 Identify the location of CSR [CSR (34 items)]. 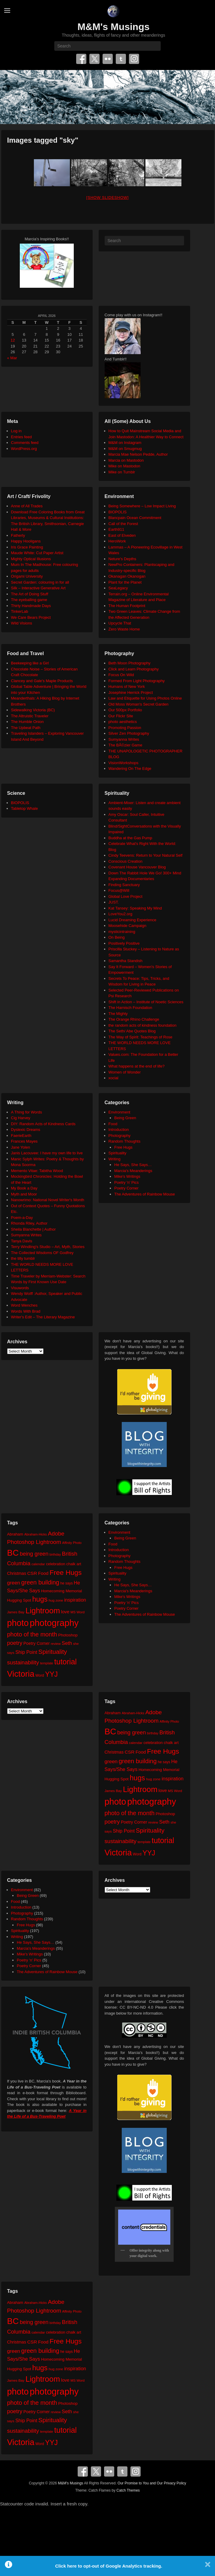
(32, 1573).